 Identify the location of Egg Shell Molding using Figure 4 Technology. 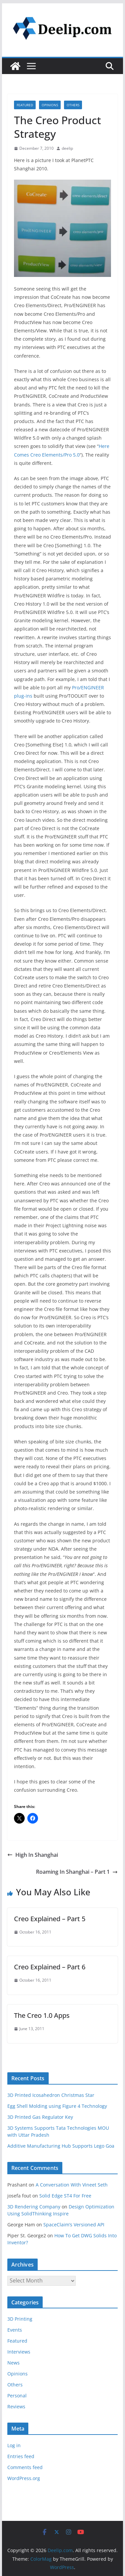
(57, 2106).